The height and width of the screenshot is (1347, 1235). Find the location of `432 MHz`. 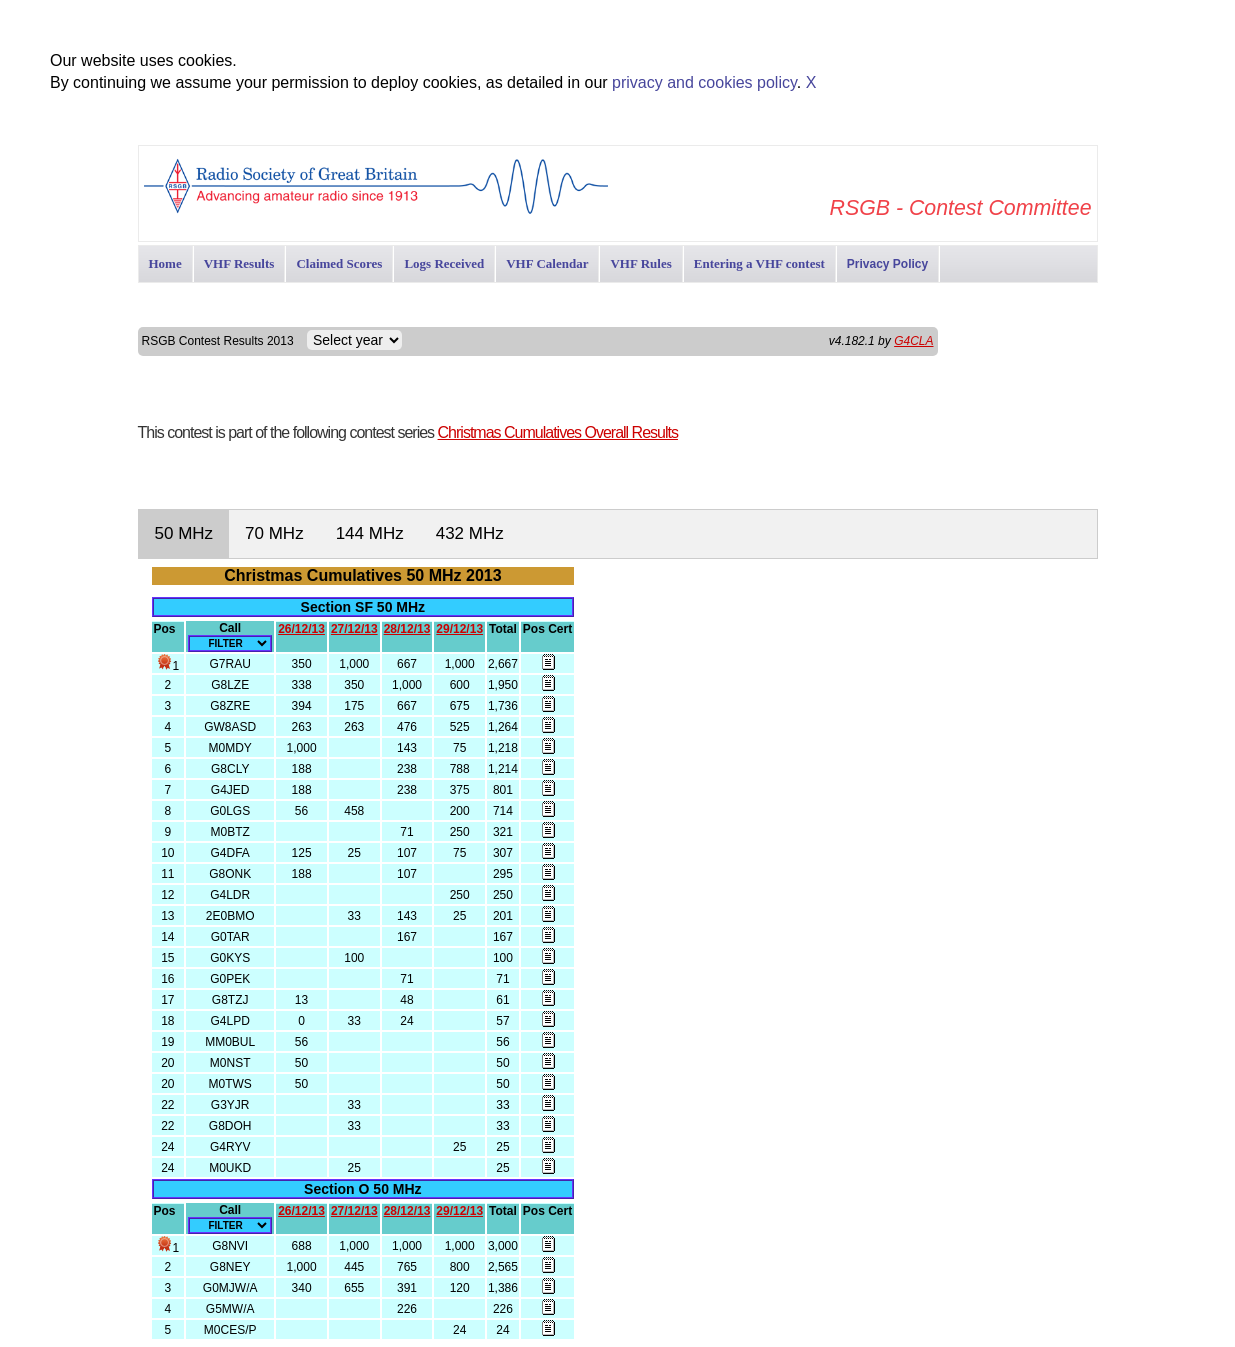

432 MHz is located at coordinates (470, 533).